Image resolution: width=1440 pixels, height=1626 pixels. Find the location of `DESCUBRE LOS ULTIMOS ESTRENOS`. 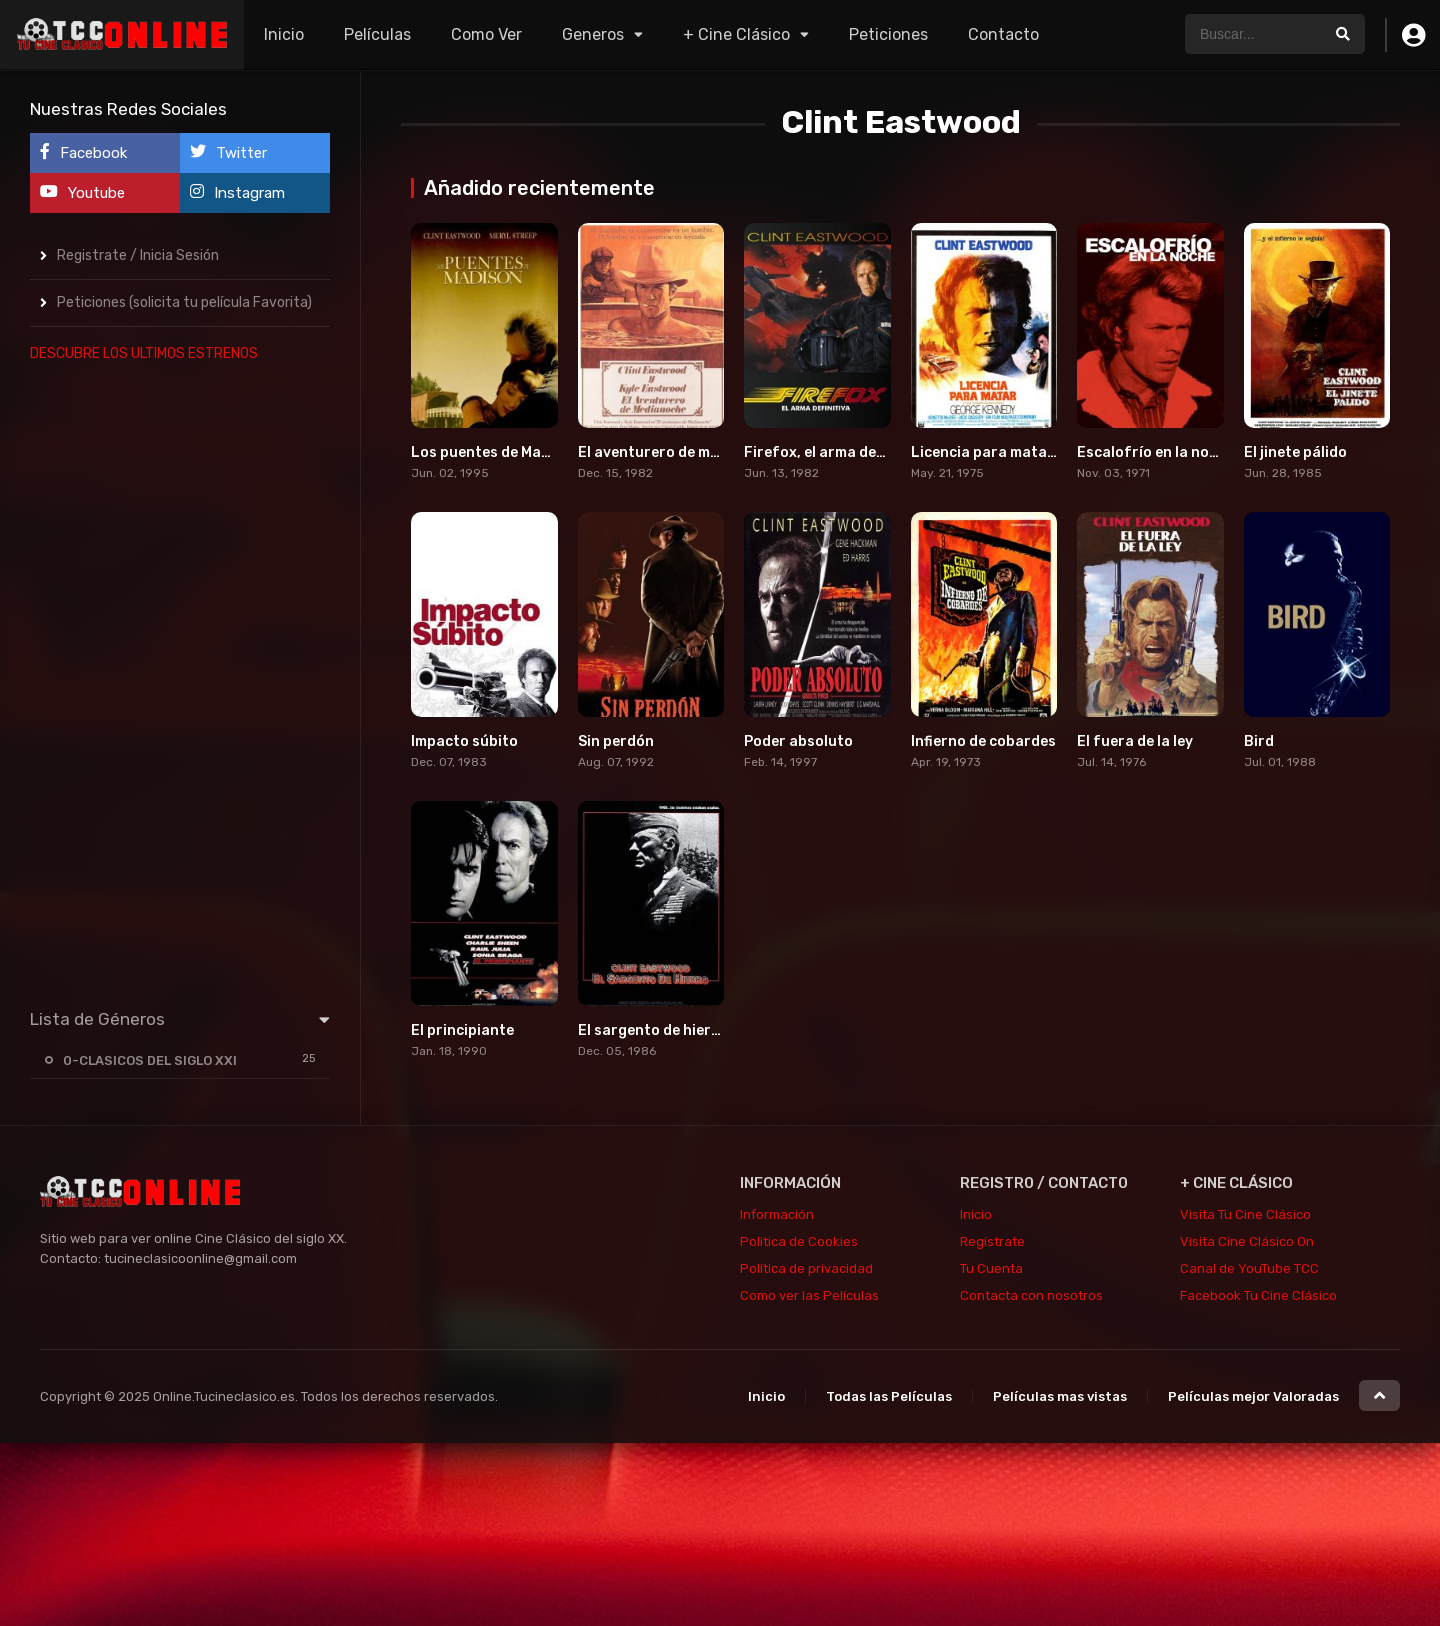

DESCUBRE LOS ULTIMOS ESTRENOS is located at coordinates (144, 353).